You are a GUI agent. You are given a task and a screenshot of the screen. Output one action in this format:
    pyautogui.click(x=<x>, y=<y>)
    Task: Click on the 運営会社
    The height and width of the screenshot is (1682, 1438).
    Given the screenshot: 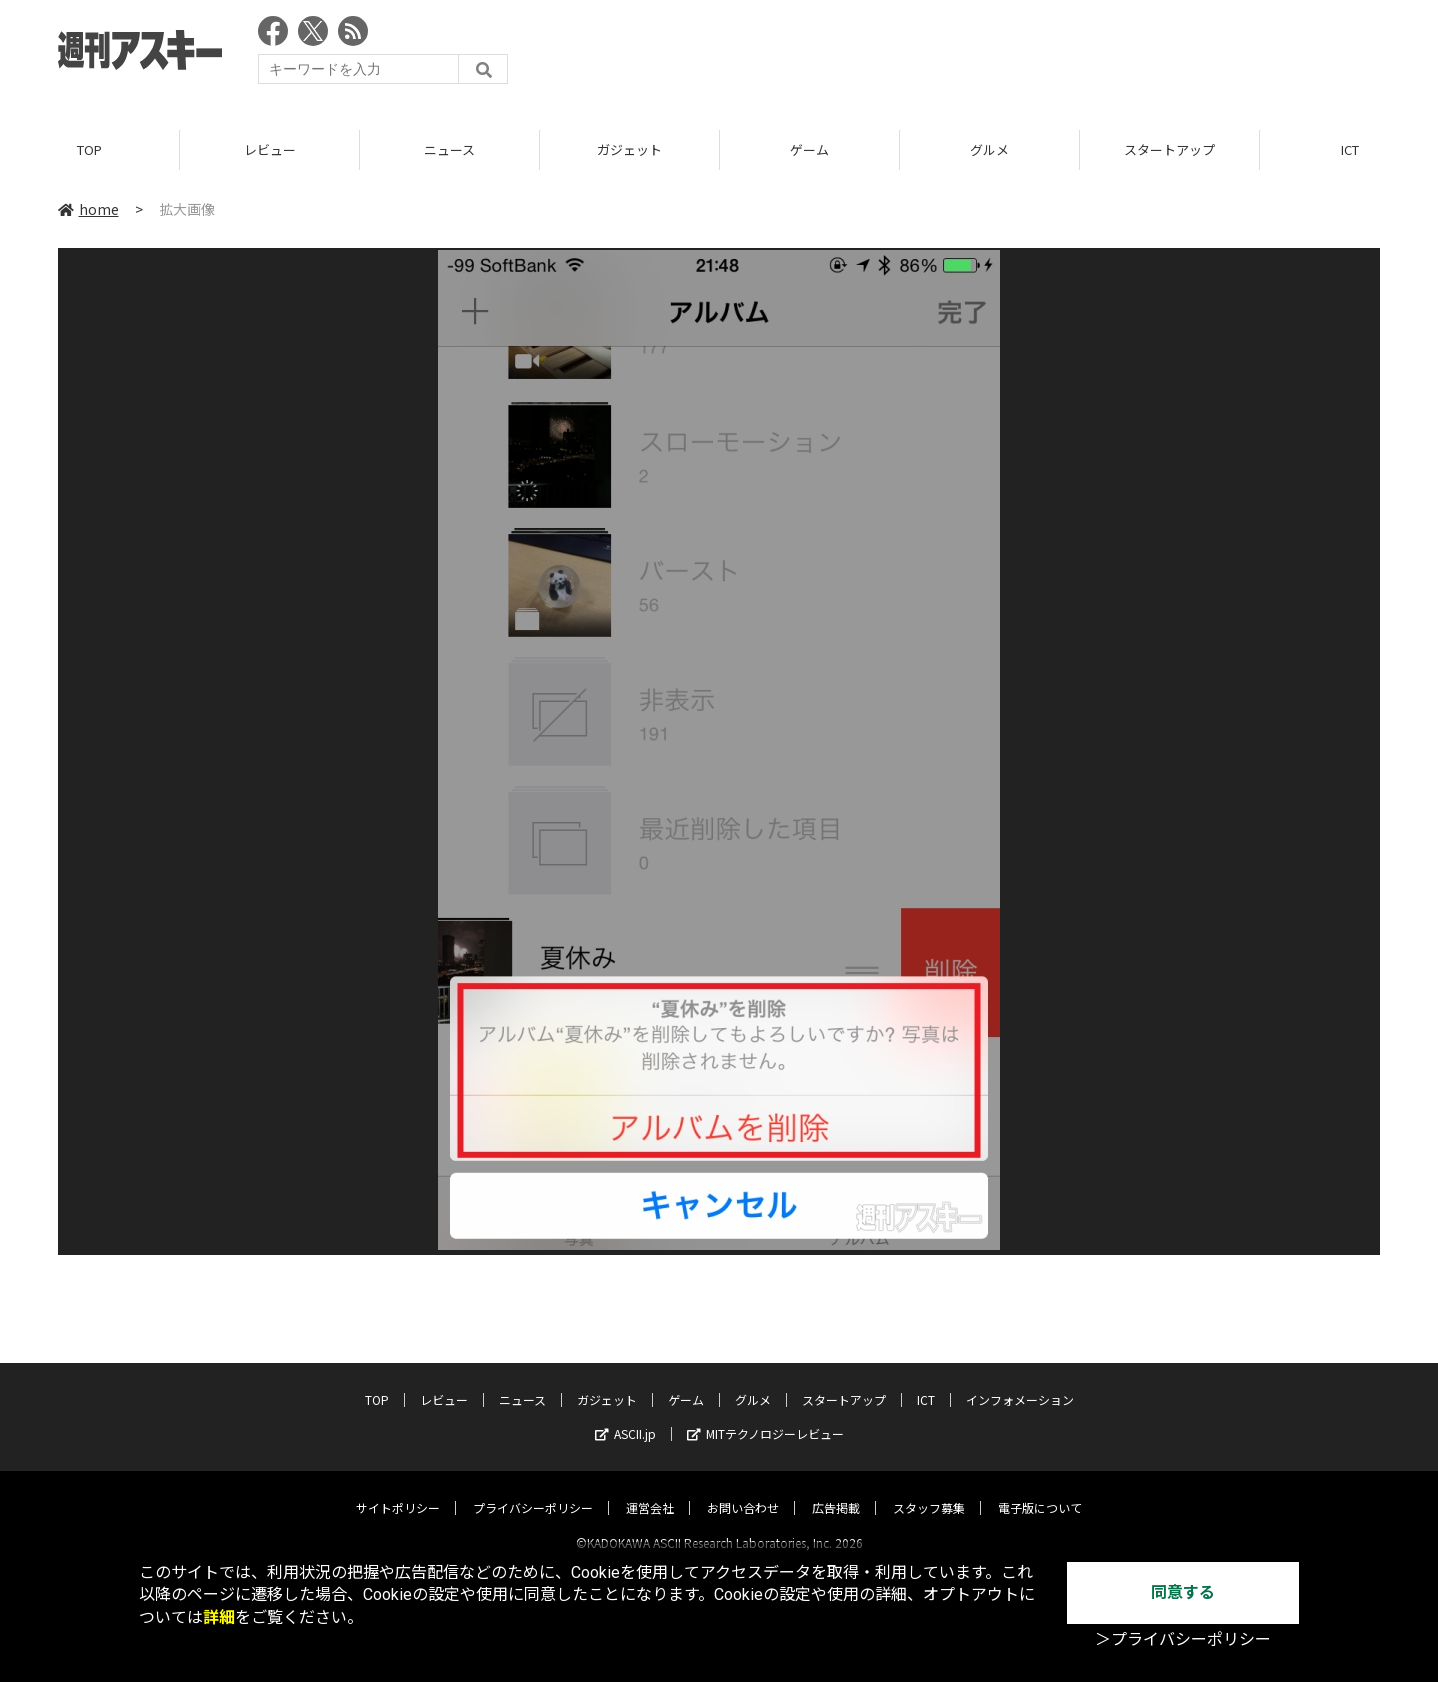 What is the action you would take?
    pyautogui.click(x=650, y=1489)
    